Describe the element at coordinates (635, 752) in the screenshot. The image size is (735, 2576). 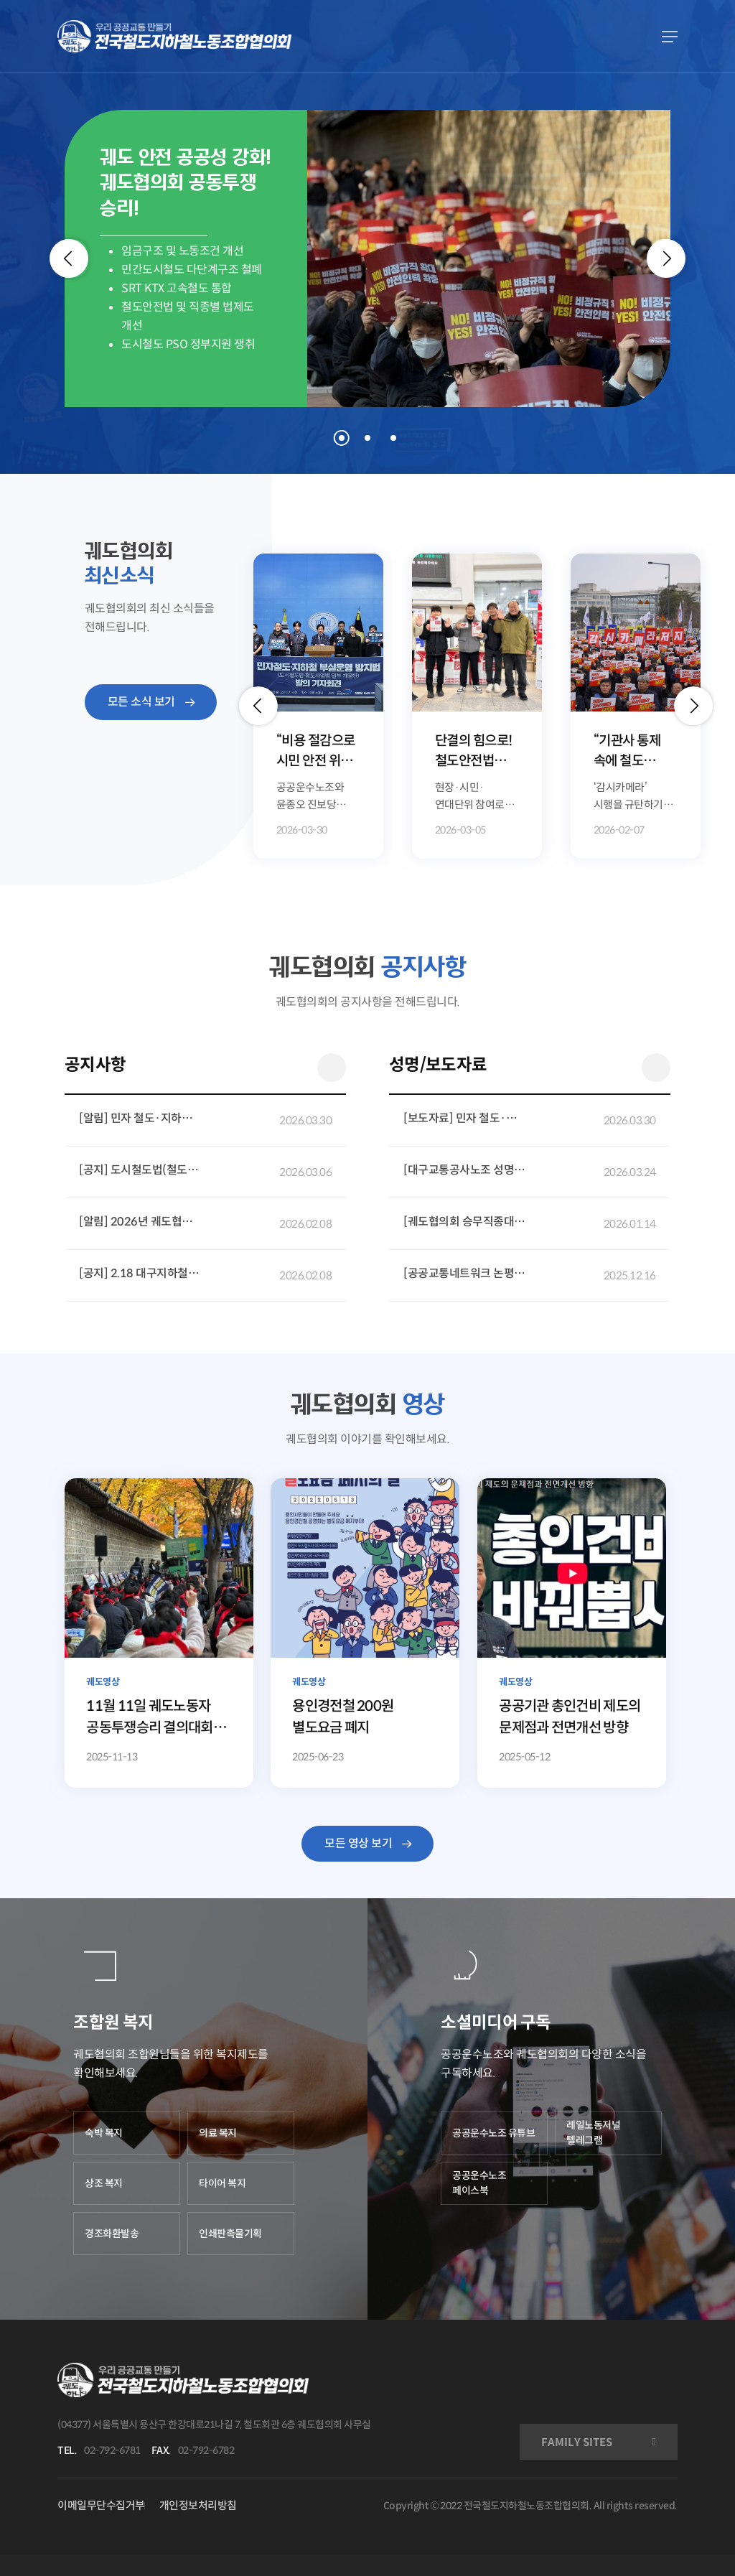
I see `“기관사 통제 속에 철도 안전은 없다!” 궤도승무노동자 총력결의대회 개최` at that location.